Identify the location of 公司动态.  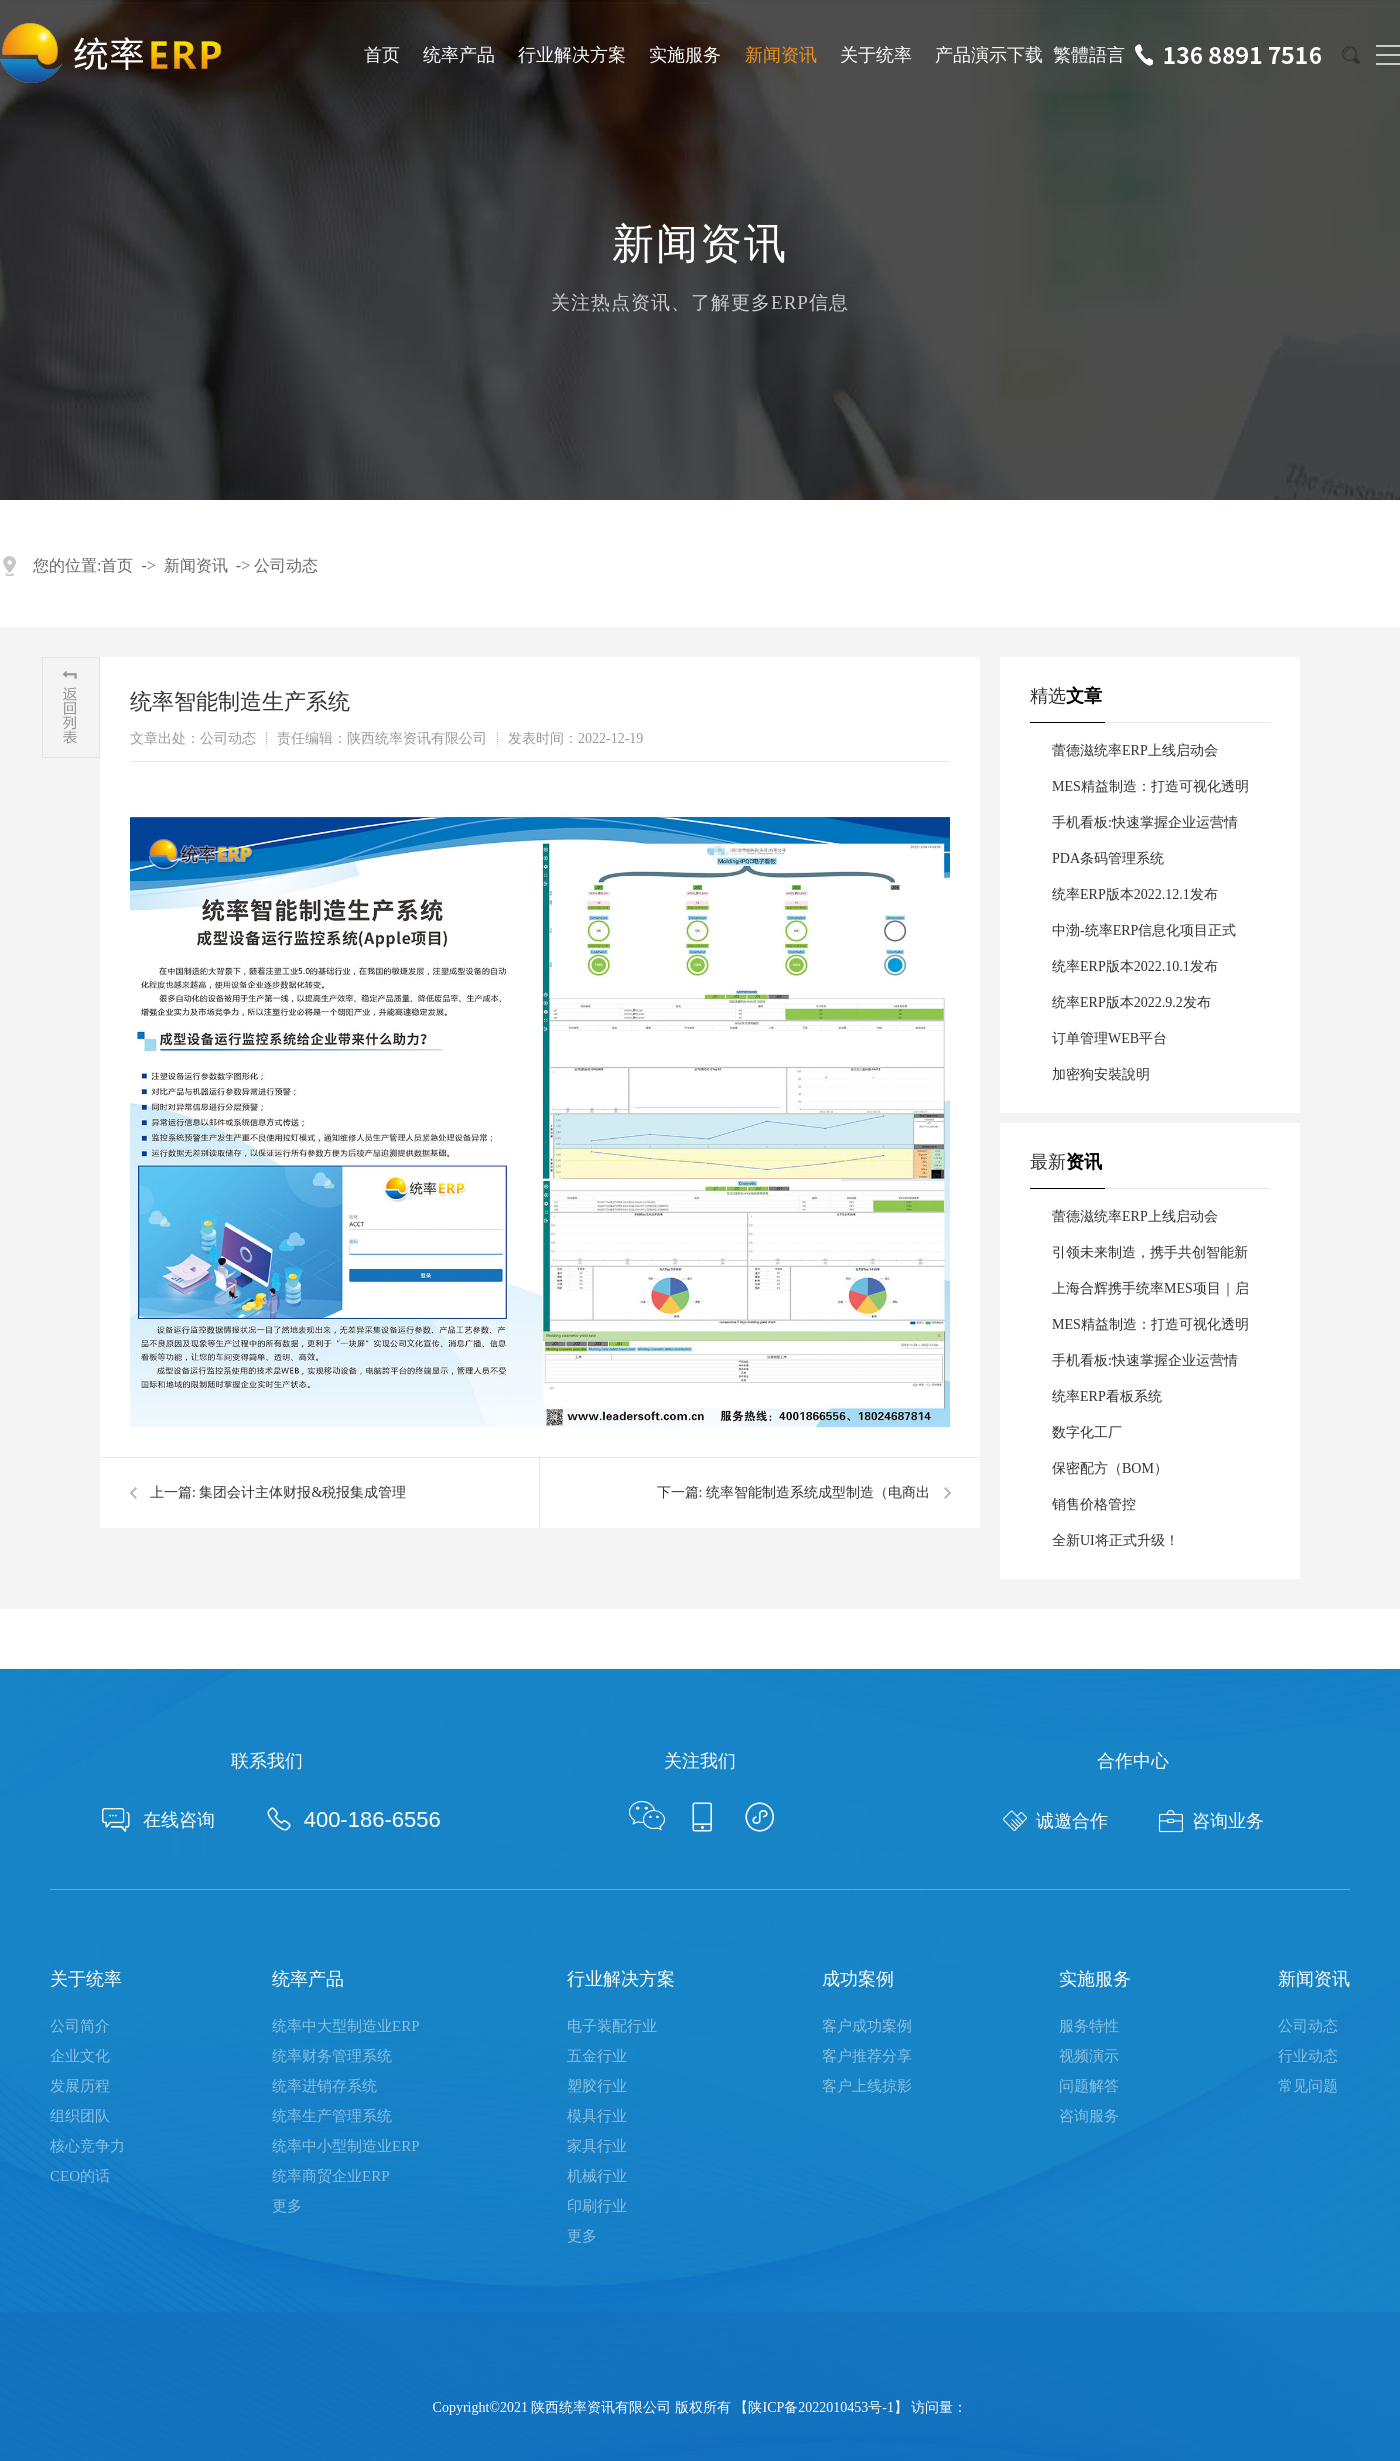
(286, 565).